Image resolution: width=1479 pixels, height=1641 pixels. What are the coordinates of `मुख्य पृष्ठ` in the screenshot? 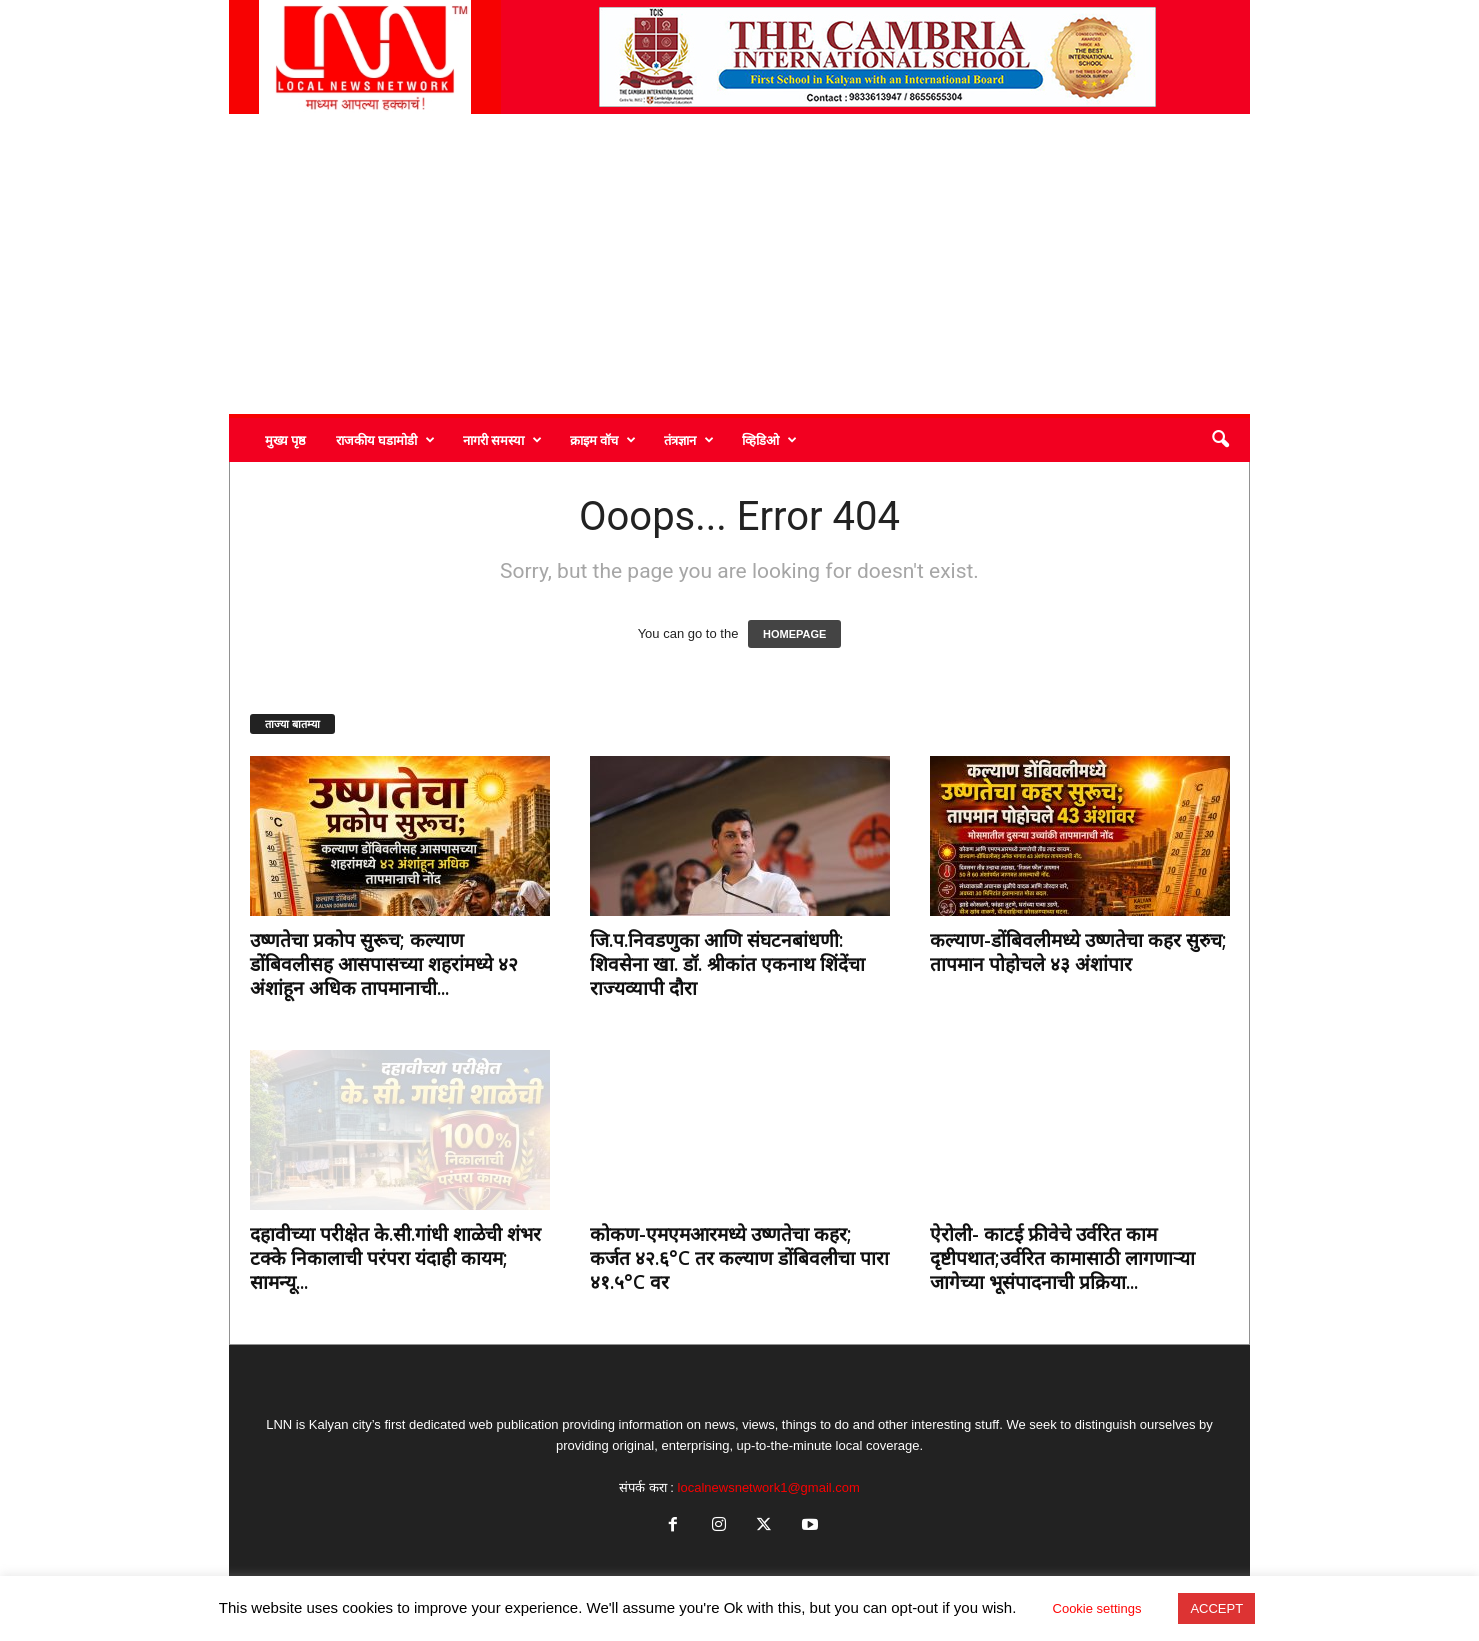 It's located at (285, 440).